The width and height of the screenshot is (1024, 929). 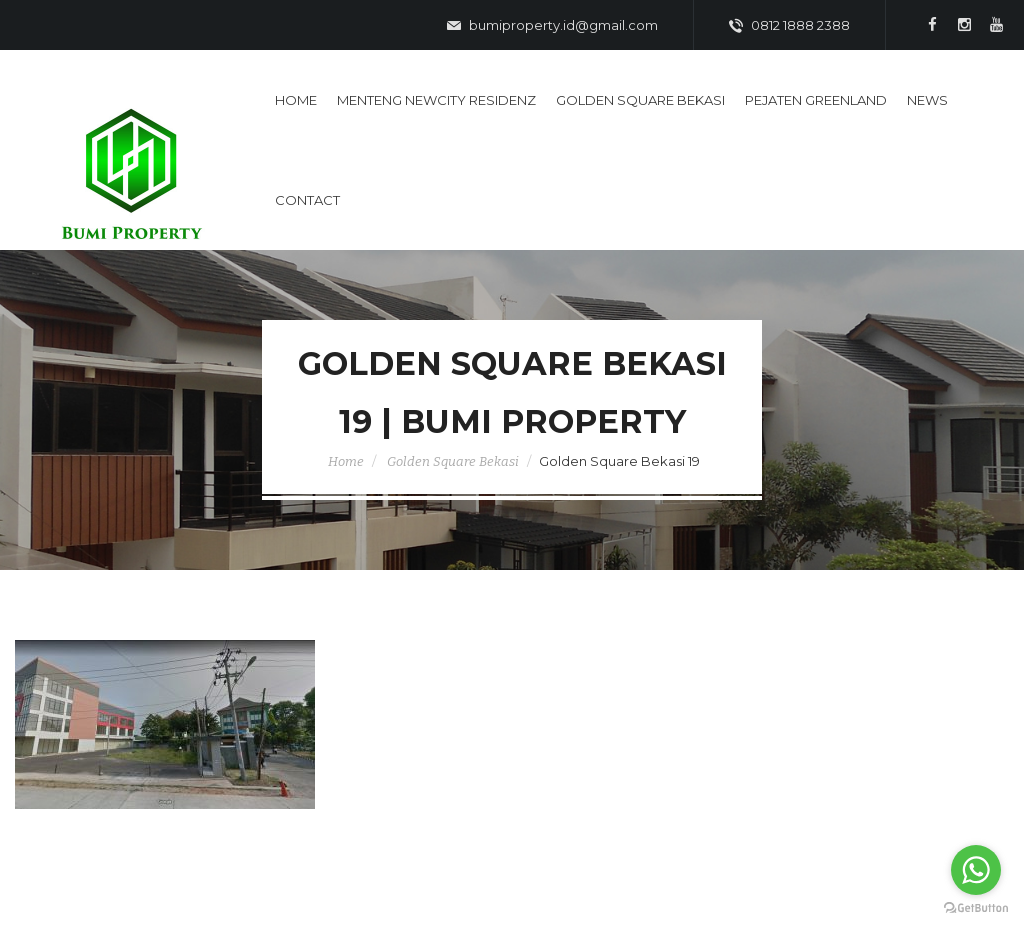 What do you see at coordinates (976, 908) in the screenshot?
I see `[Go to GetButton.io website]` at bounding box center [976, 908].